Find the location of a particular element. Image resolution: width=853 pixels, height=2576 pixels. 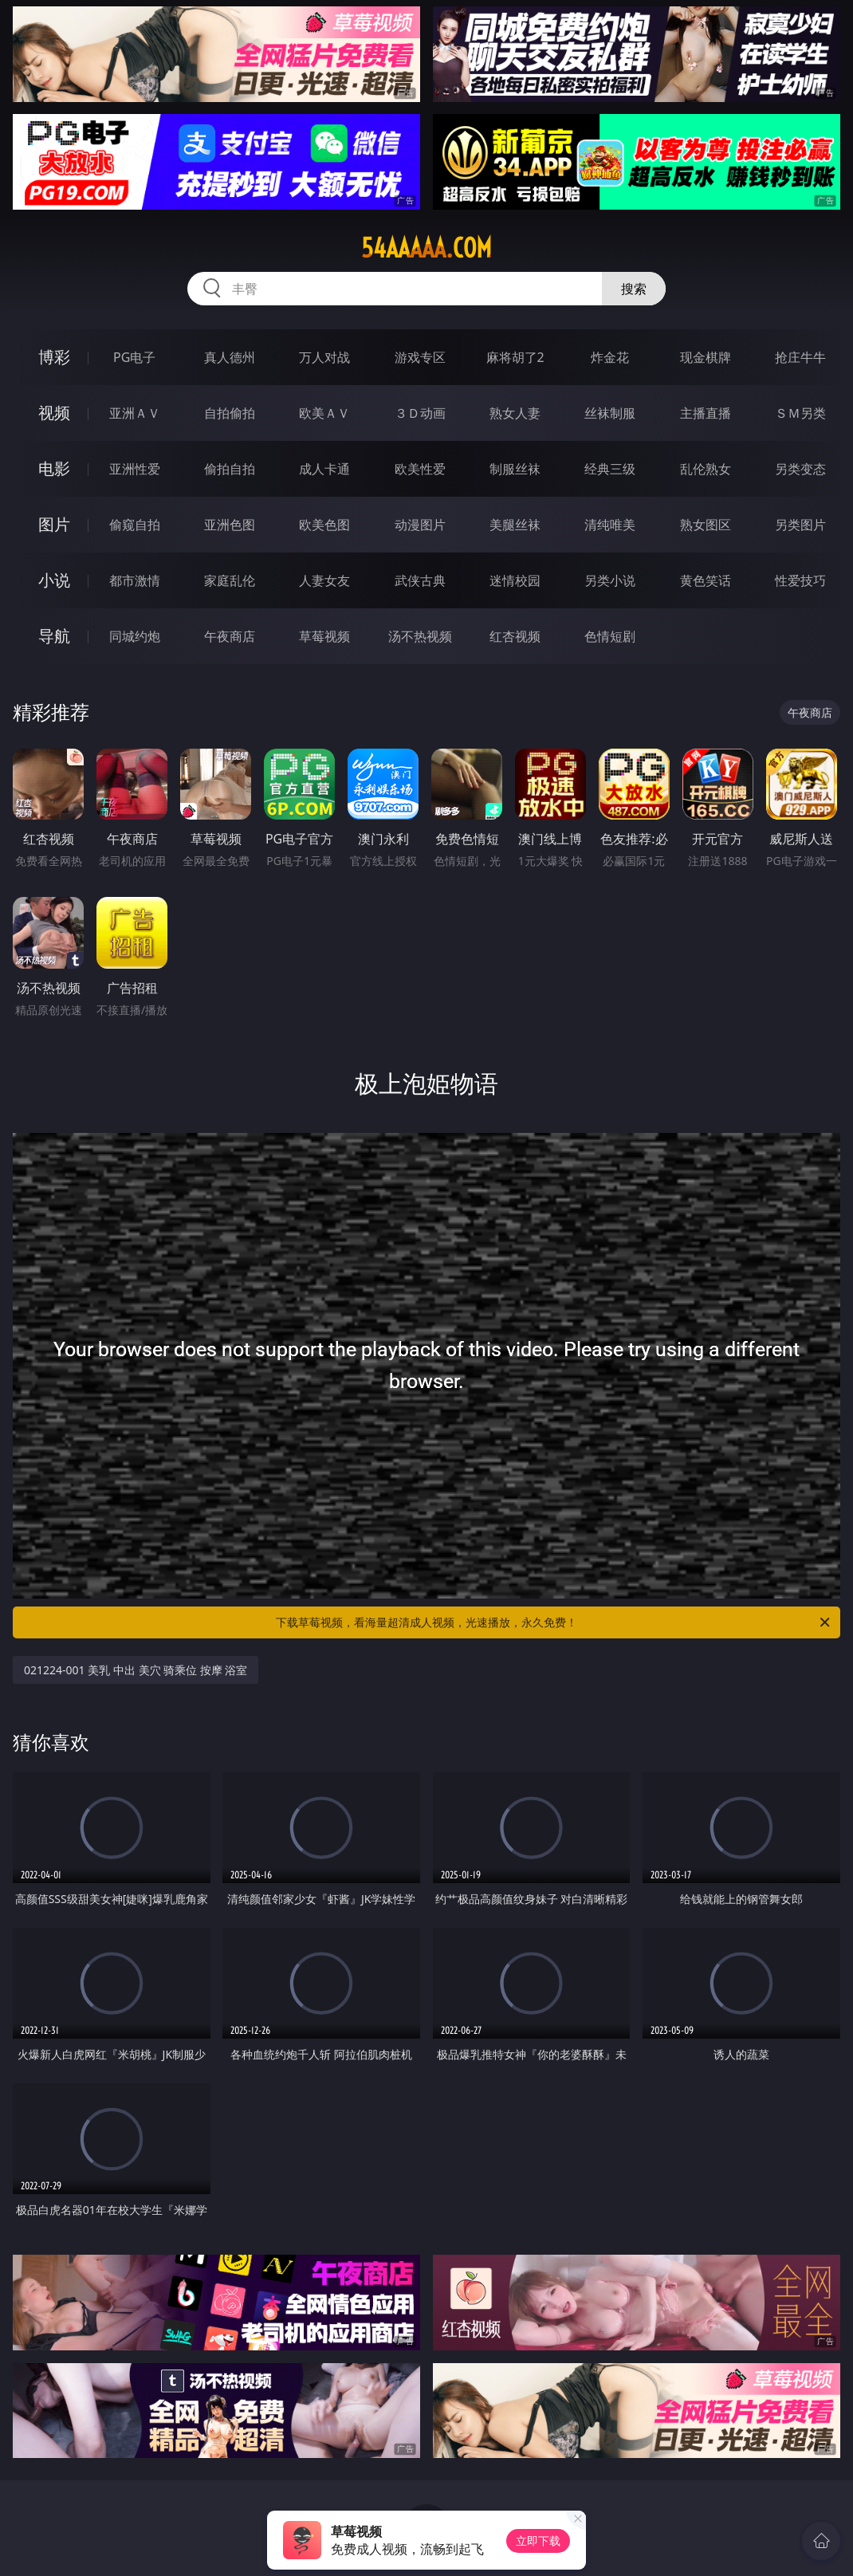

人妻女友 is located at coordinates (324, 580).